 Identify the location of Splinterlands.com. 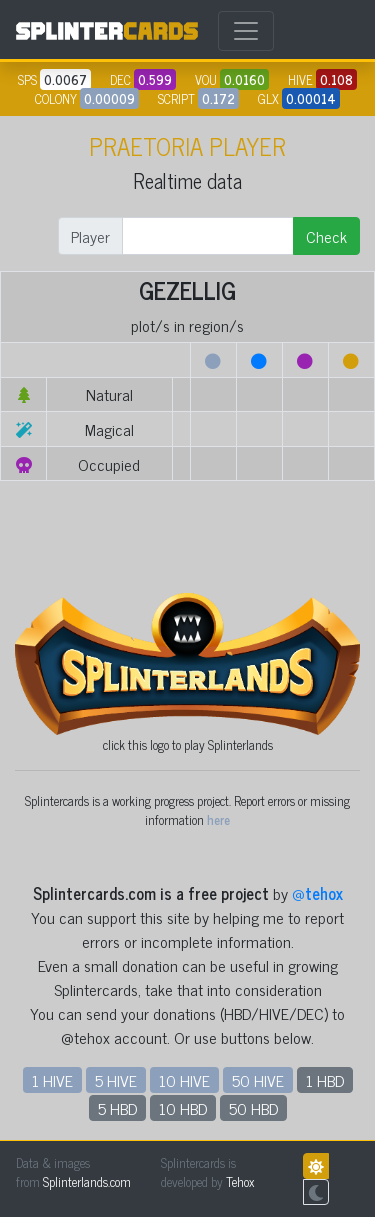
(87, 1181).